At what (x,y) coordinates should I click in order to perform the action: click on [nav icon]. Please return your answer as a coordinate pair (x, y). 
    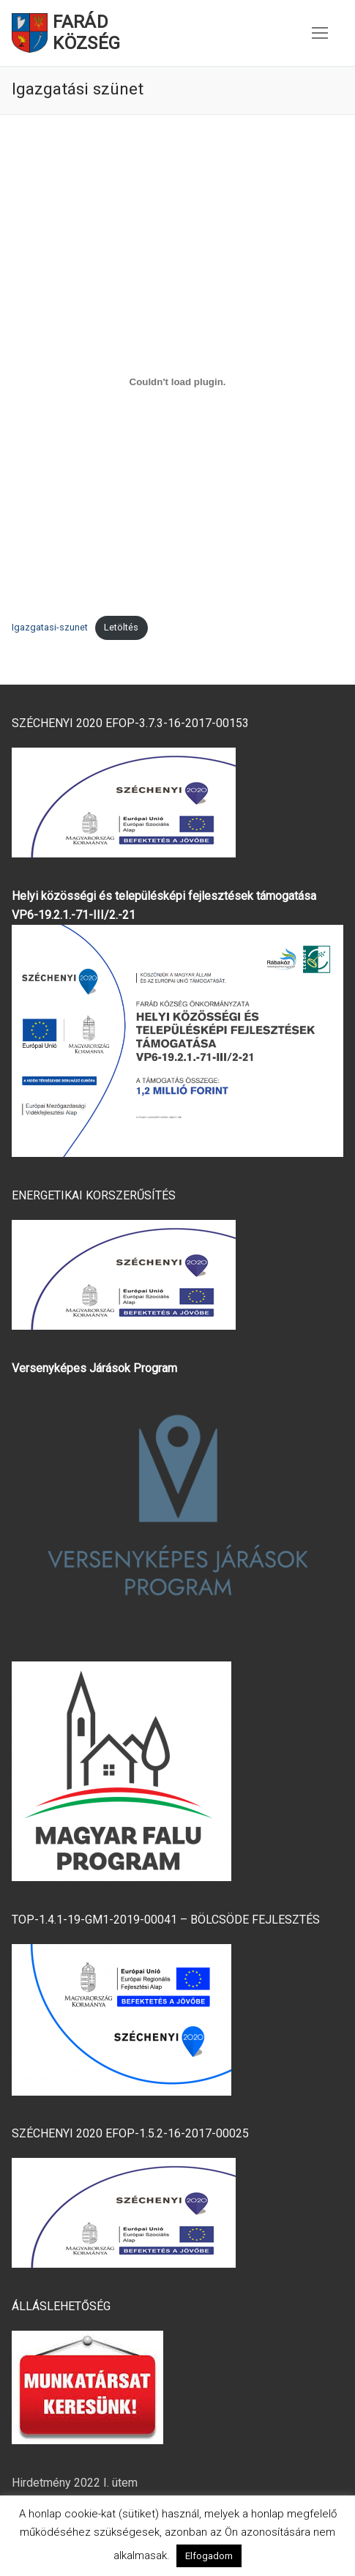
    Looking at the image, I should click on (319, 33).